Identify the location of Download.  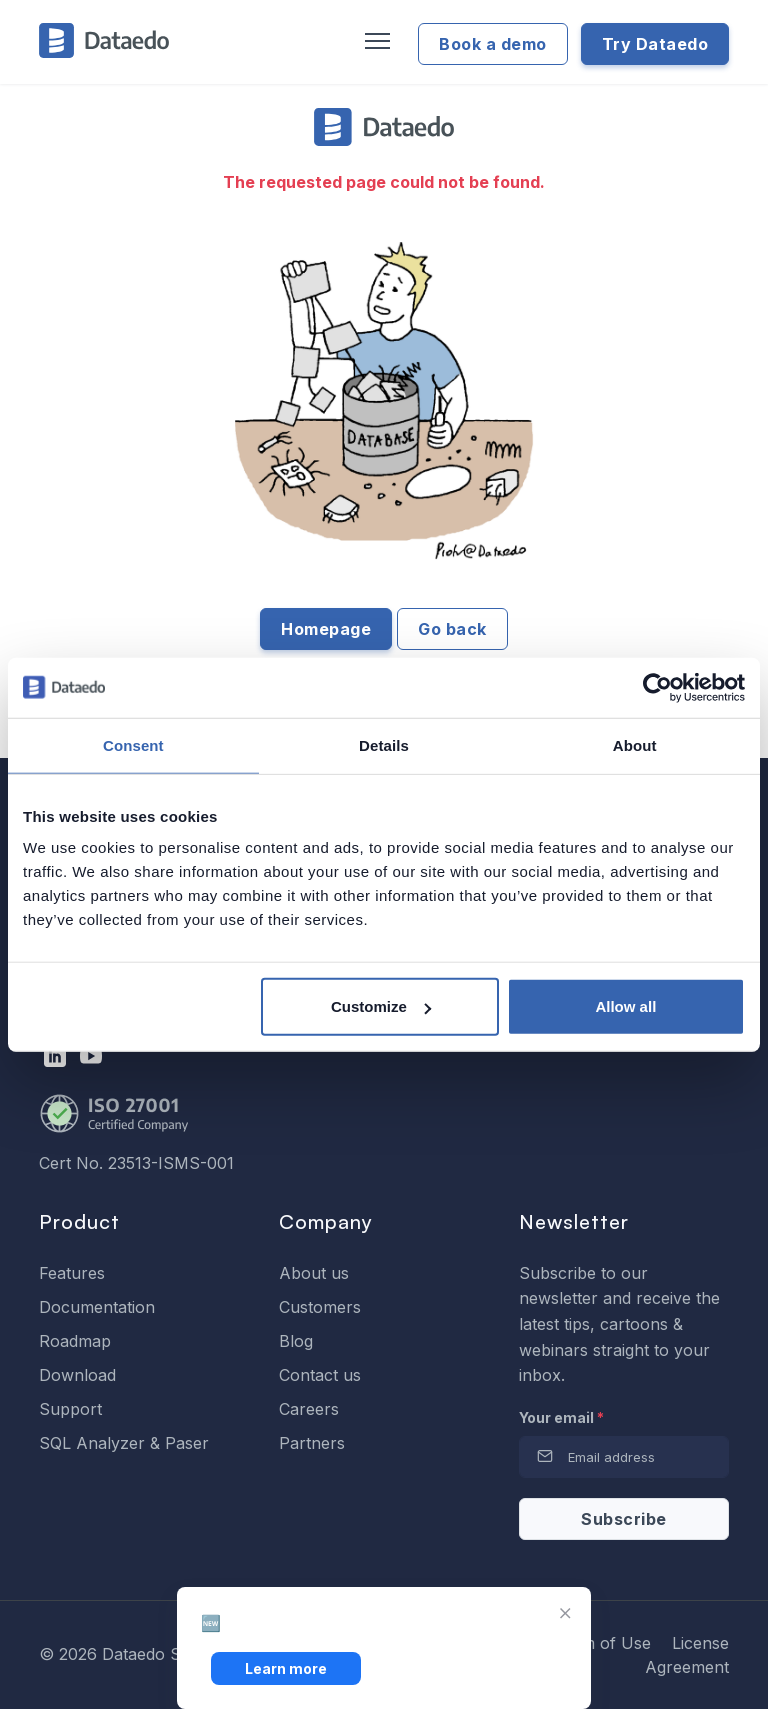
(77, 1375).